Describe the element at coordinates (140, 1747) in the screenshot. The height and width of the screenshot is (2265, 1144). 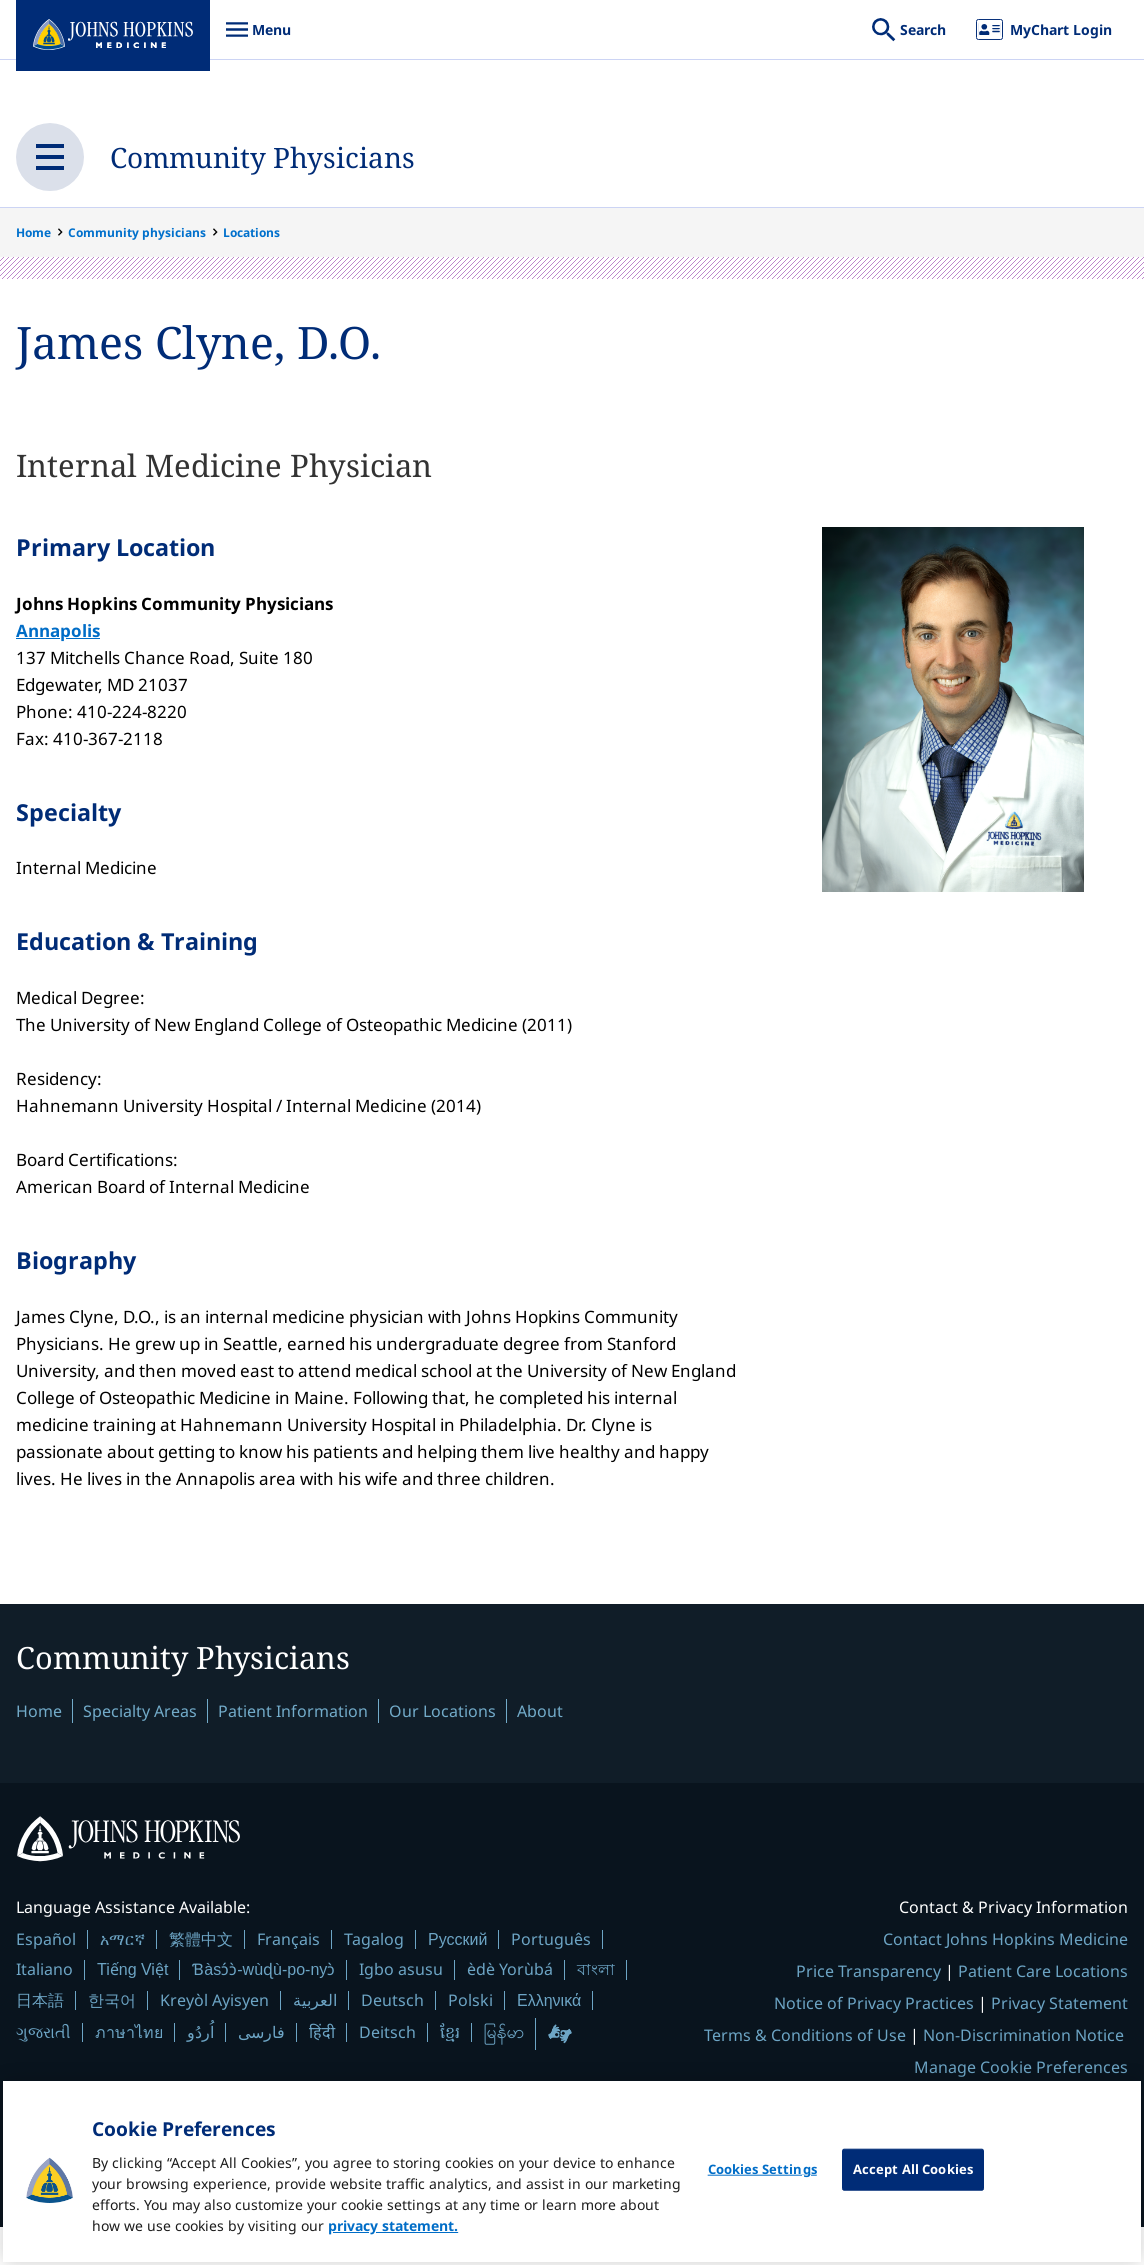
I see `Specialty Areas` at that location.